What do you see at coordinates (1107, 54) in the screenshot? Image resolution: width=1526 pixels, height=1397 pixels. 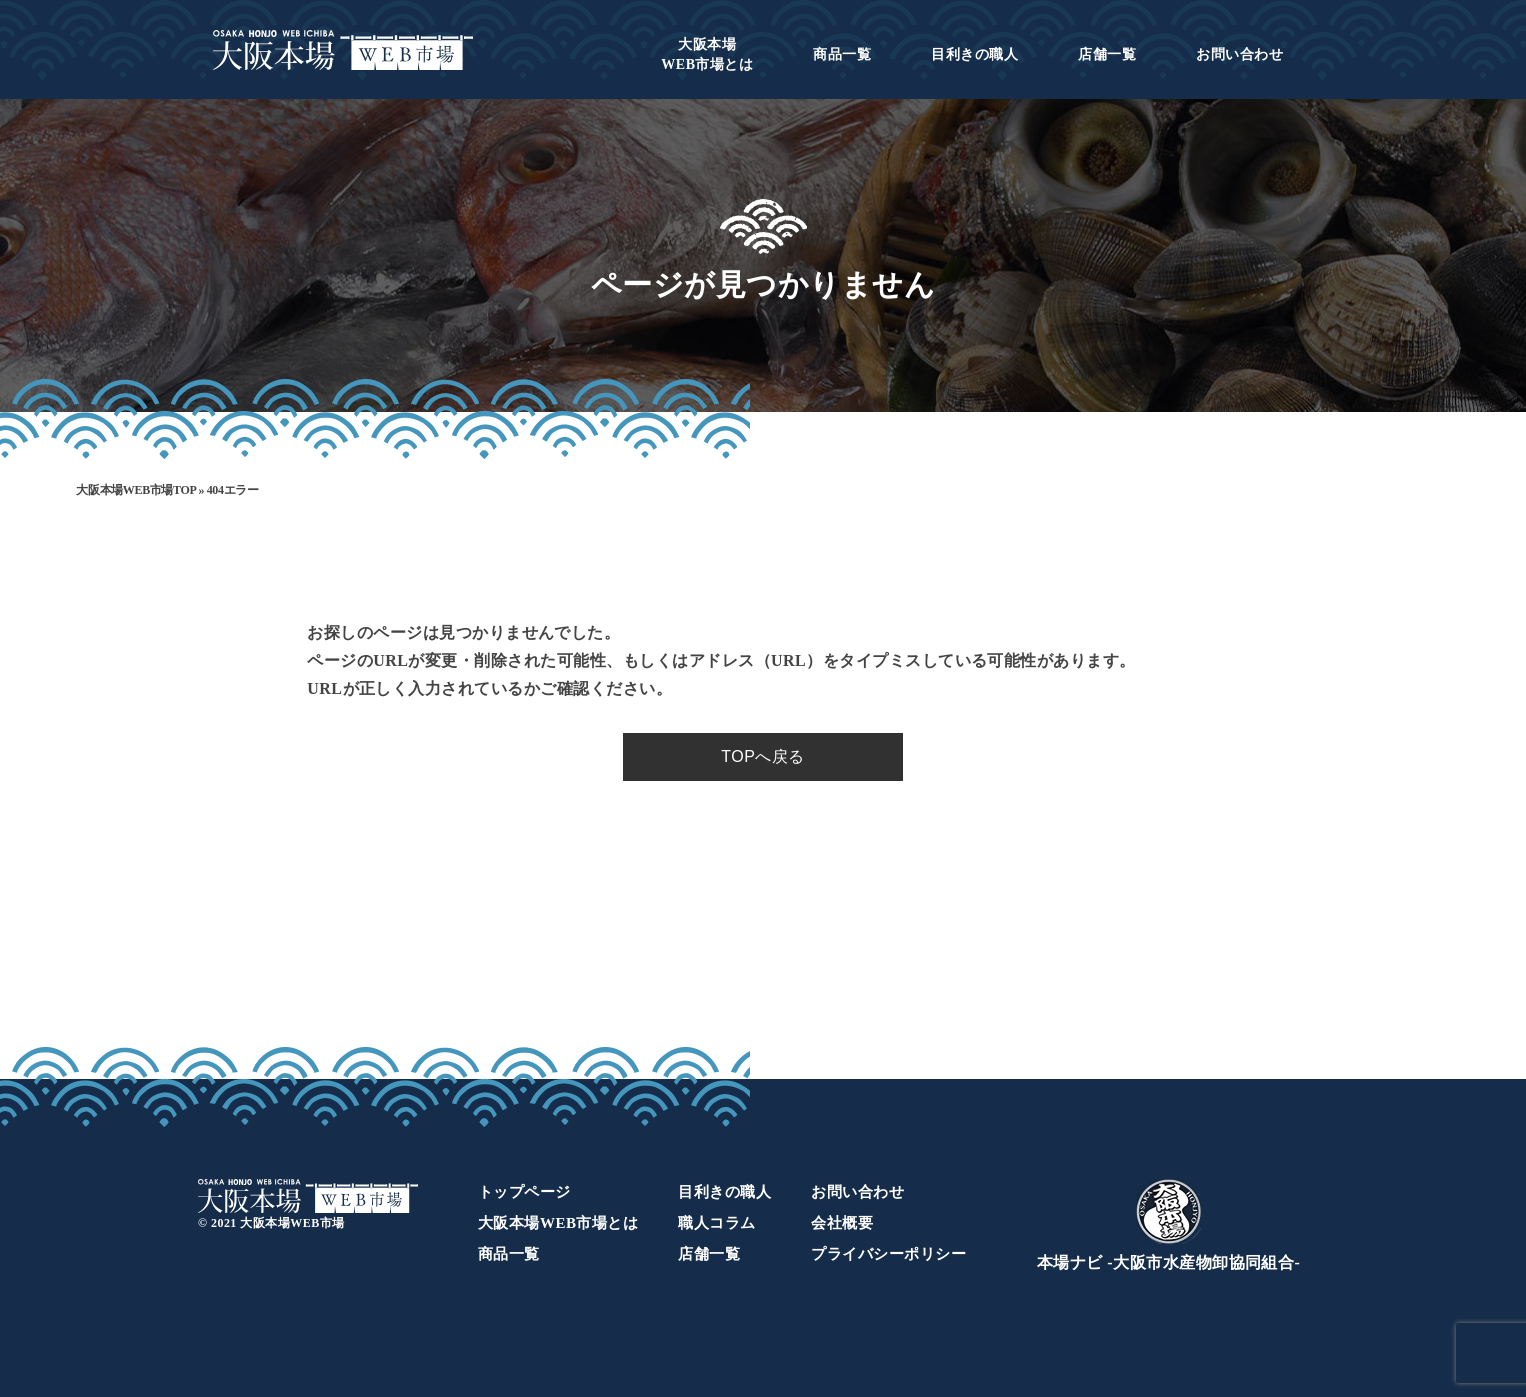 I see `店舗一覧` at bounding box center [1107, 54].